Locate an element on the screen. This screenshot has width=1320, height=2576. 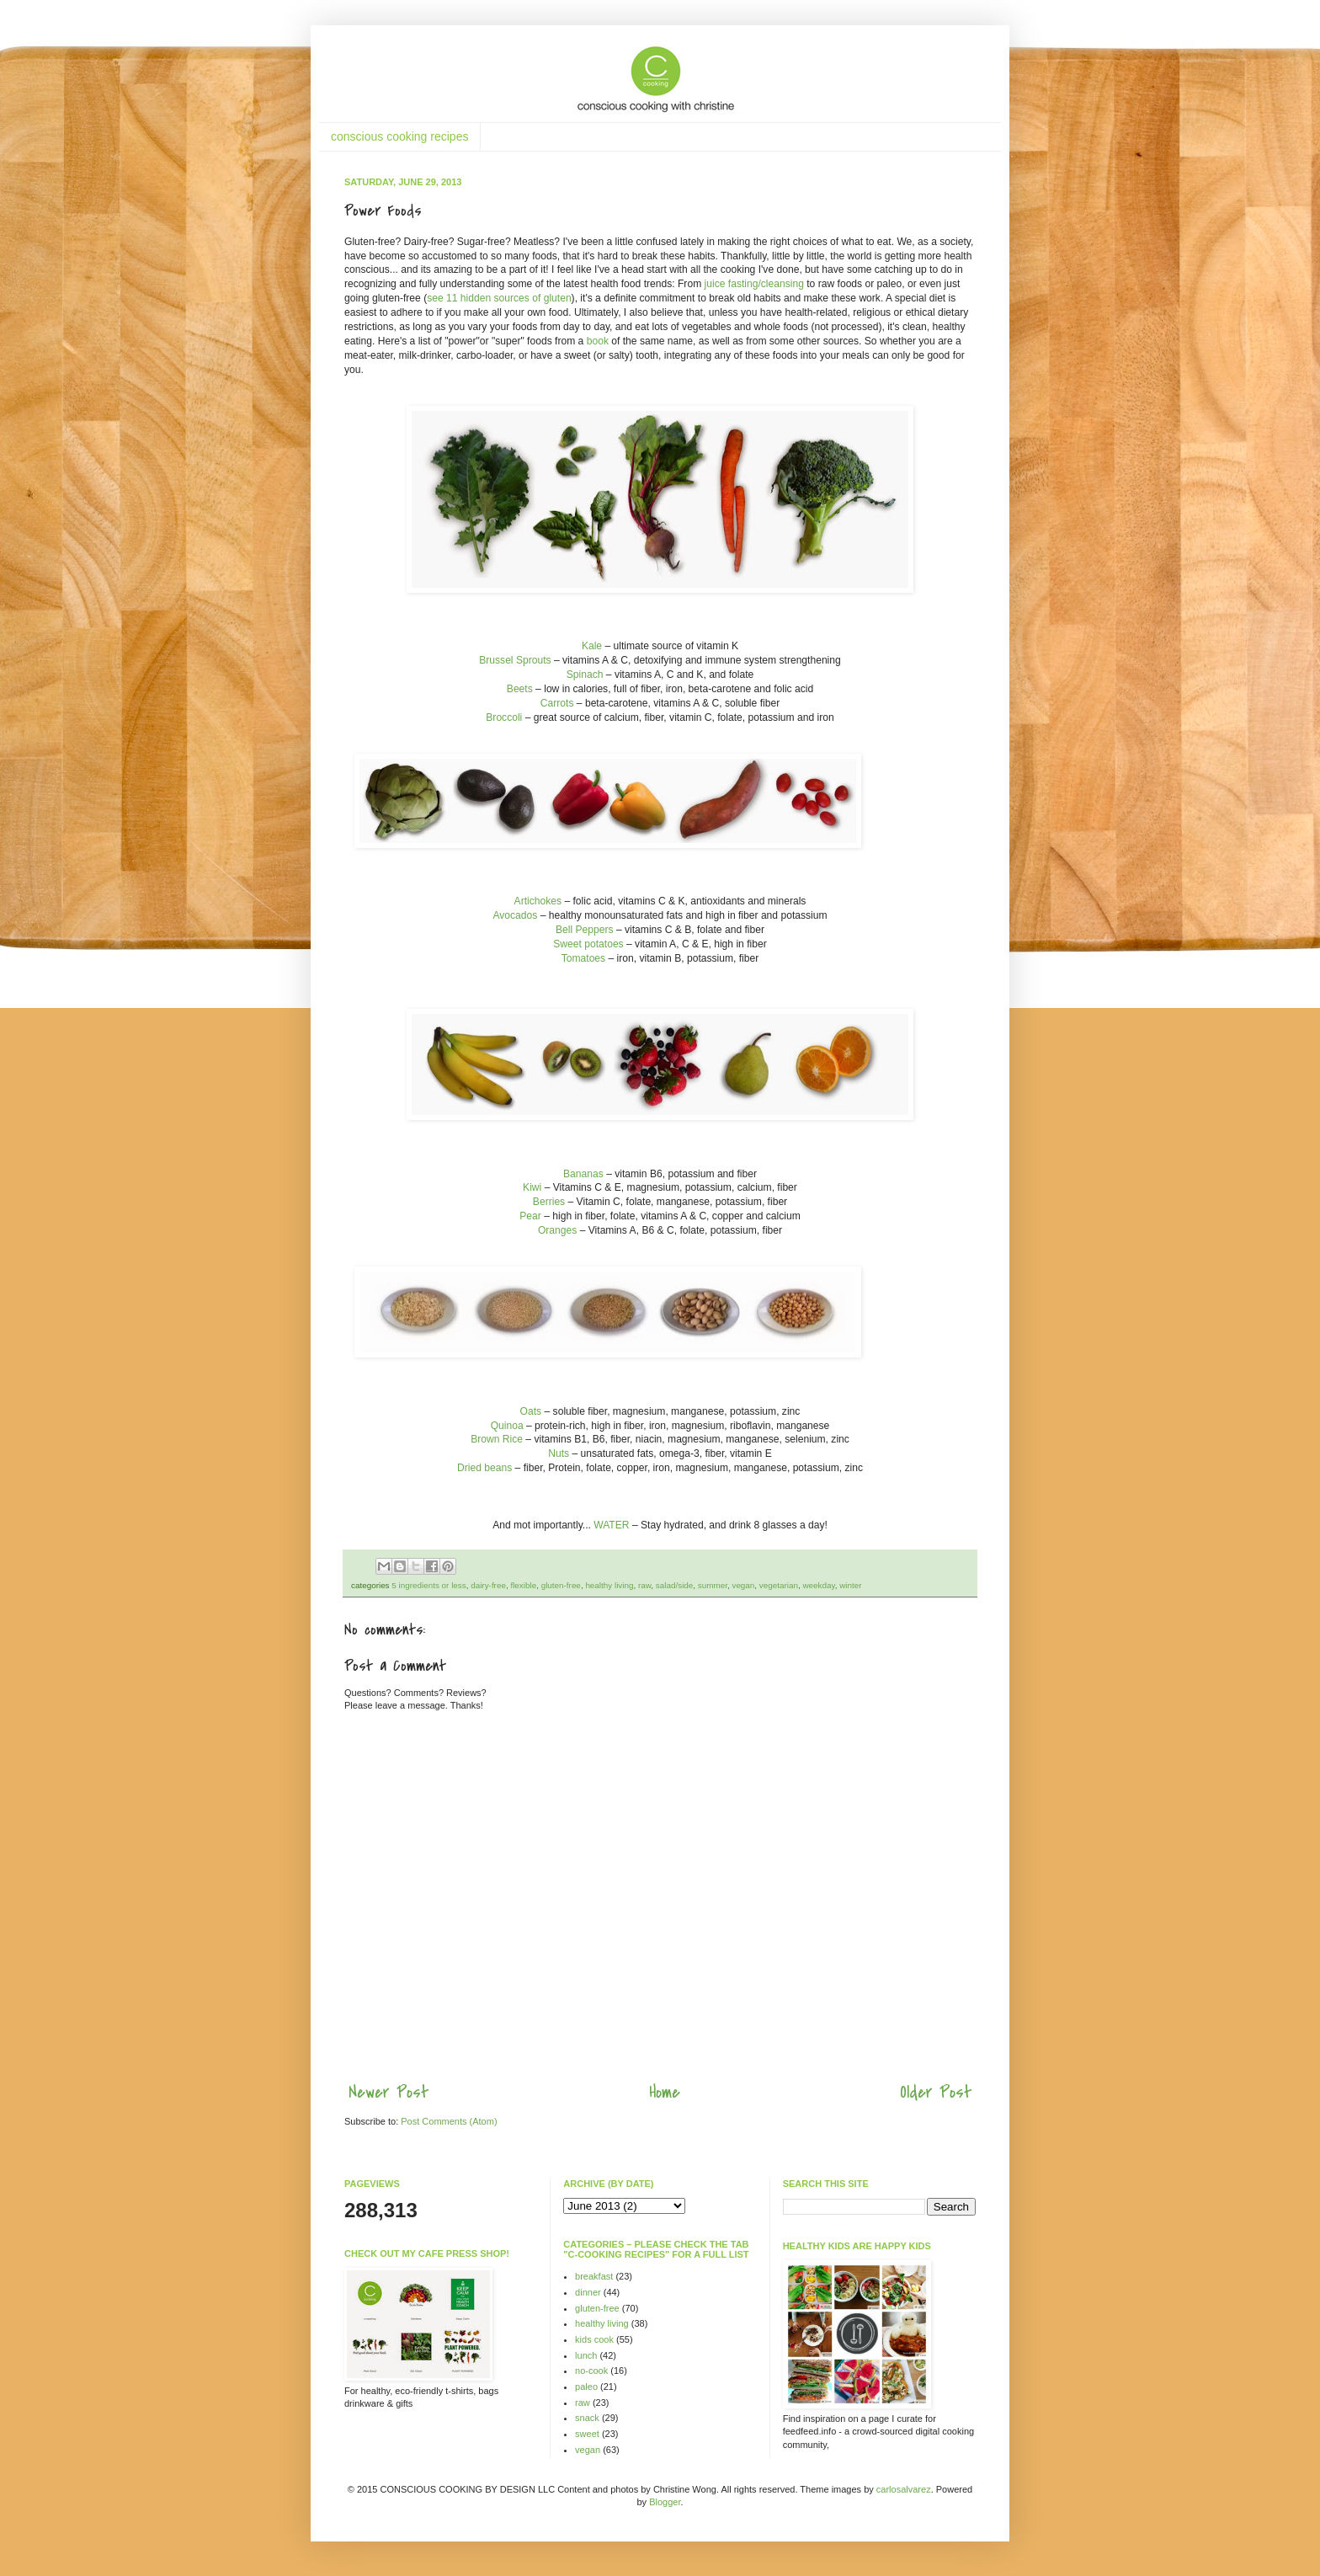
Tomatoes is located at coordinates (583, 958).